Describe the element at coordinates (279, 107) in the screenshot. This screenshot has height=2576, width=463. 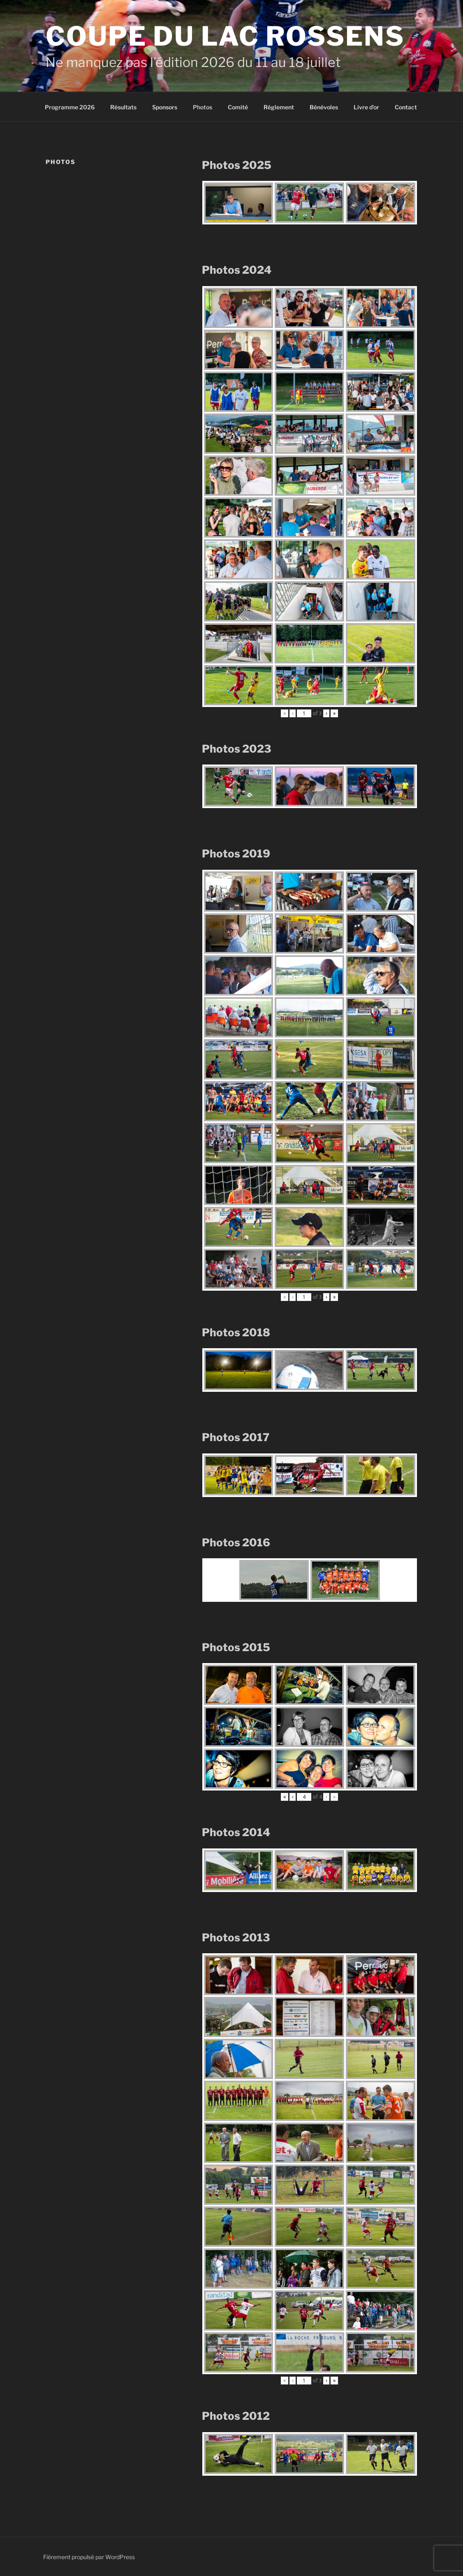
I see `Règlement` at that location.